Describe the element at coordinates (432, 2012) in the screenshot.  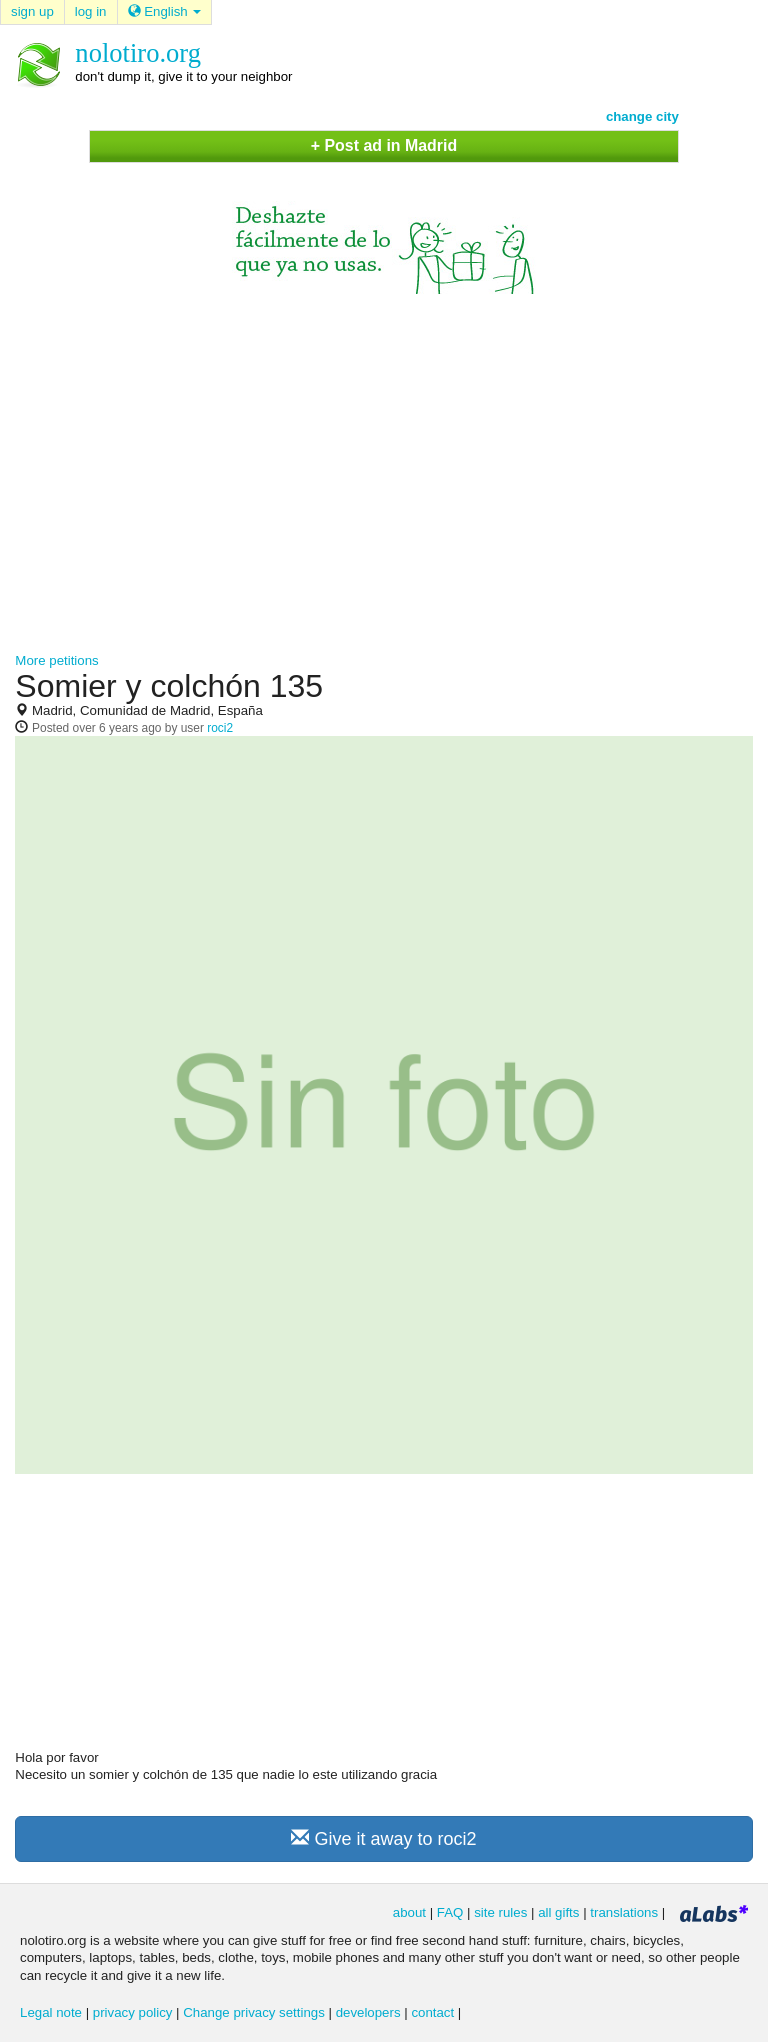
I see `contact` at that location.